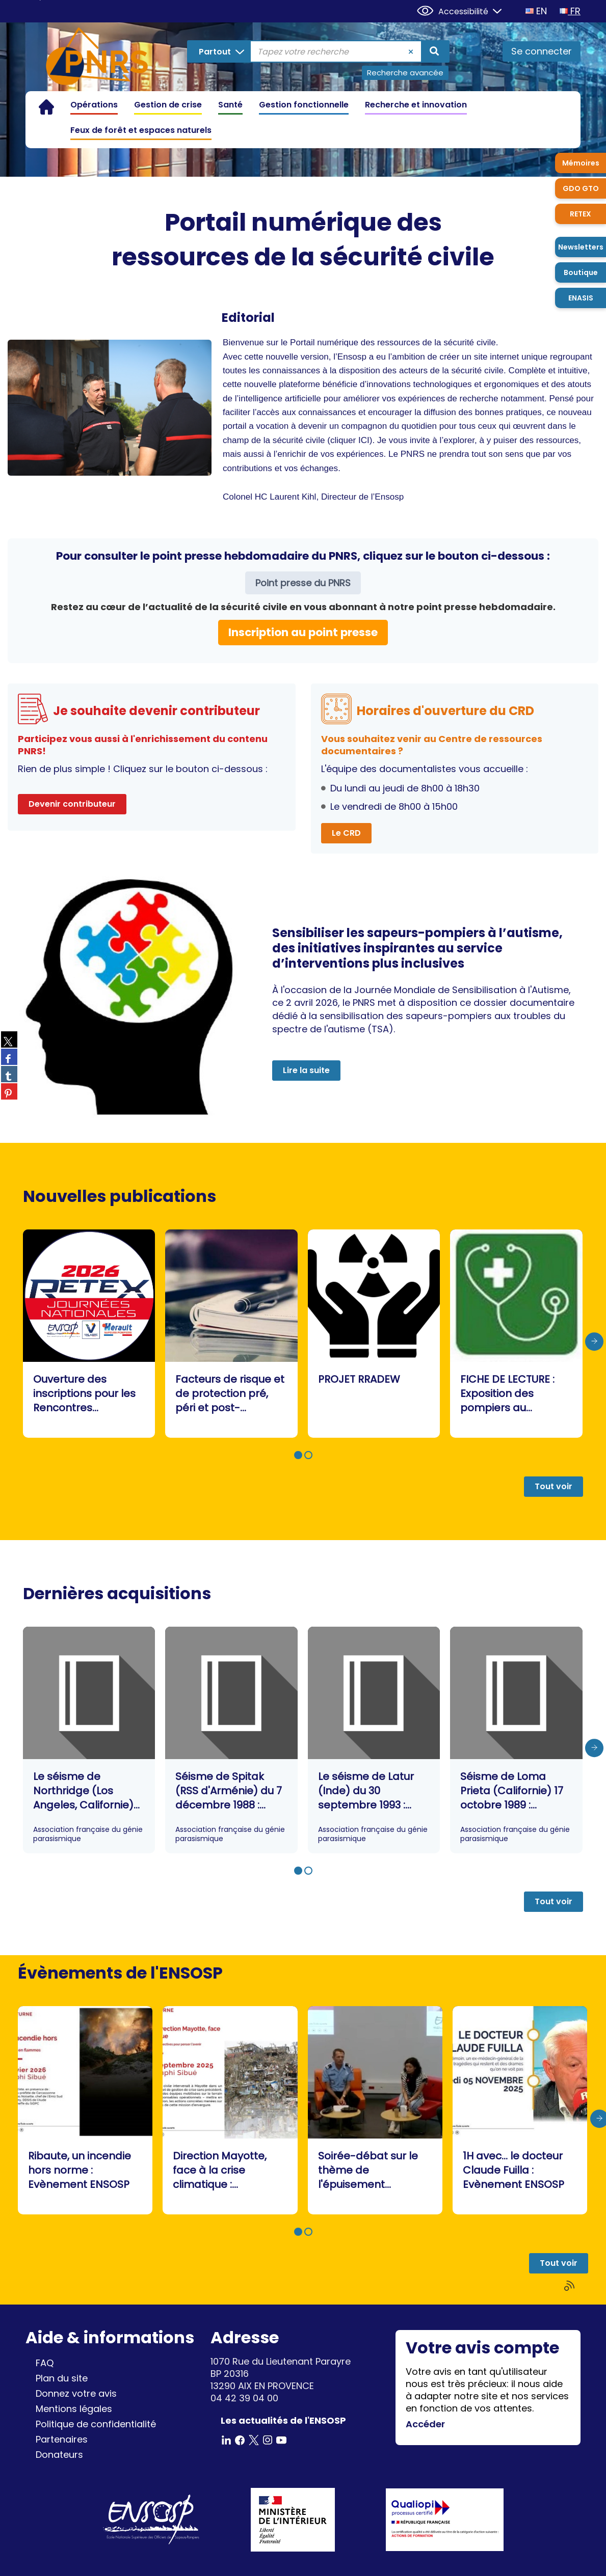  What do you see at coordinates (76, 2393) in the screenshot?
I see `Donnez votre avis` at bounding box center [76, 2393].